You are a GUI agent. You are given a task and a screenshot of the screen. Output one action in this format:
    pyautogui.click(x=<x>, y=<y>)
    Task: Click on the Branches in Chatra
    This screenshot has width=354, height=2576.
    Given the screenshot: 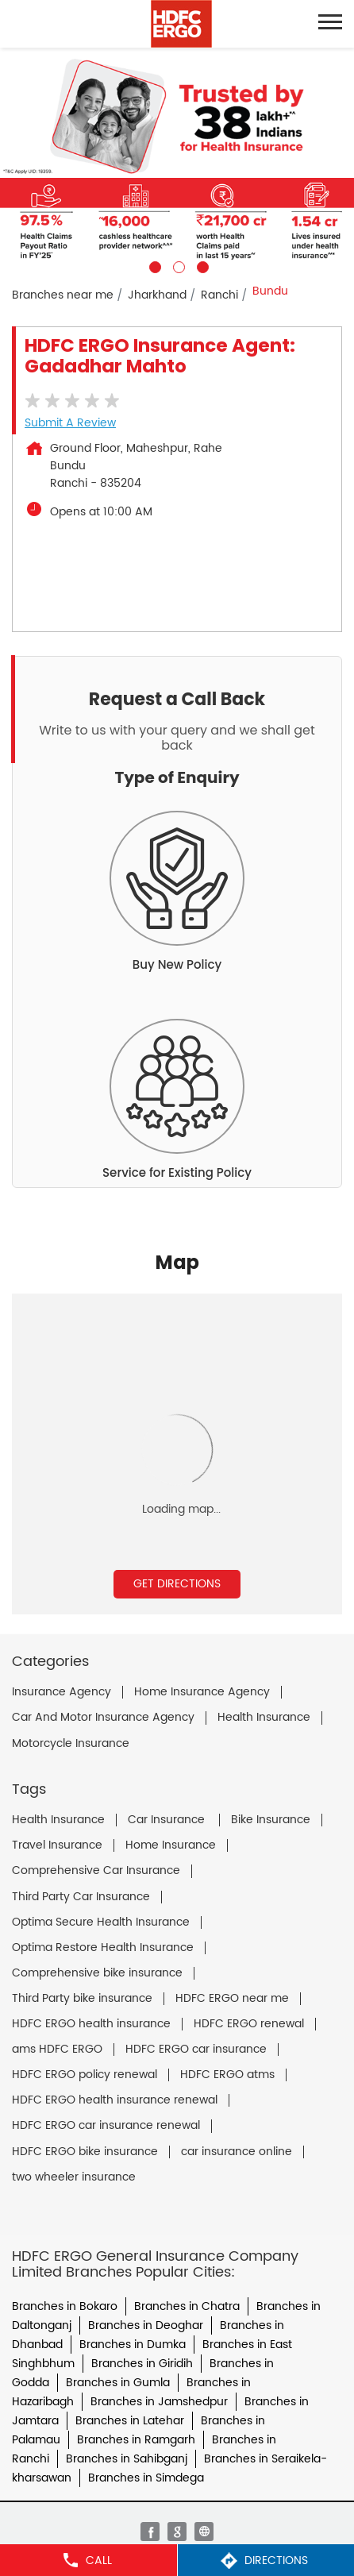 What is the action you would take?
    pyautogui.click(x=187, y=2306)
    